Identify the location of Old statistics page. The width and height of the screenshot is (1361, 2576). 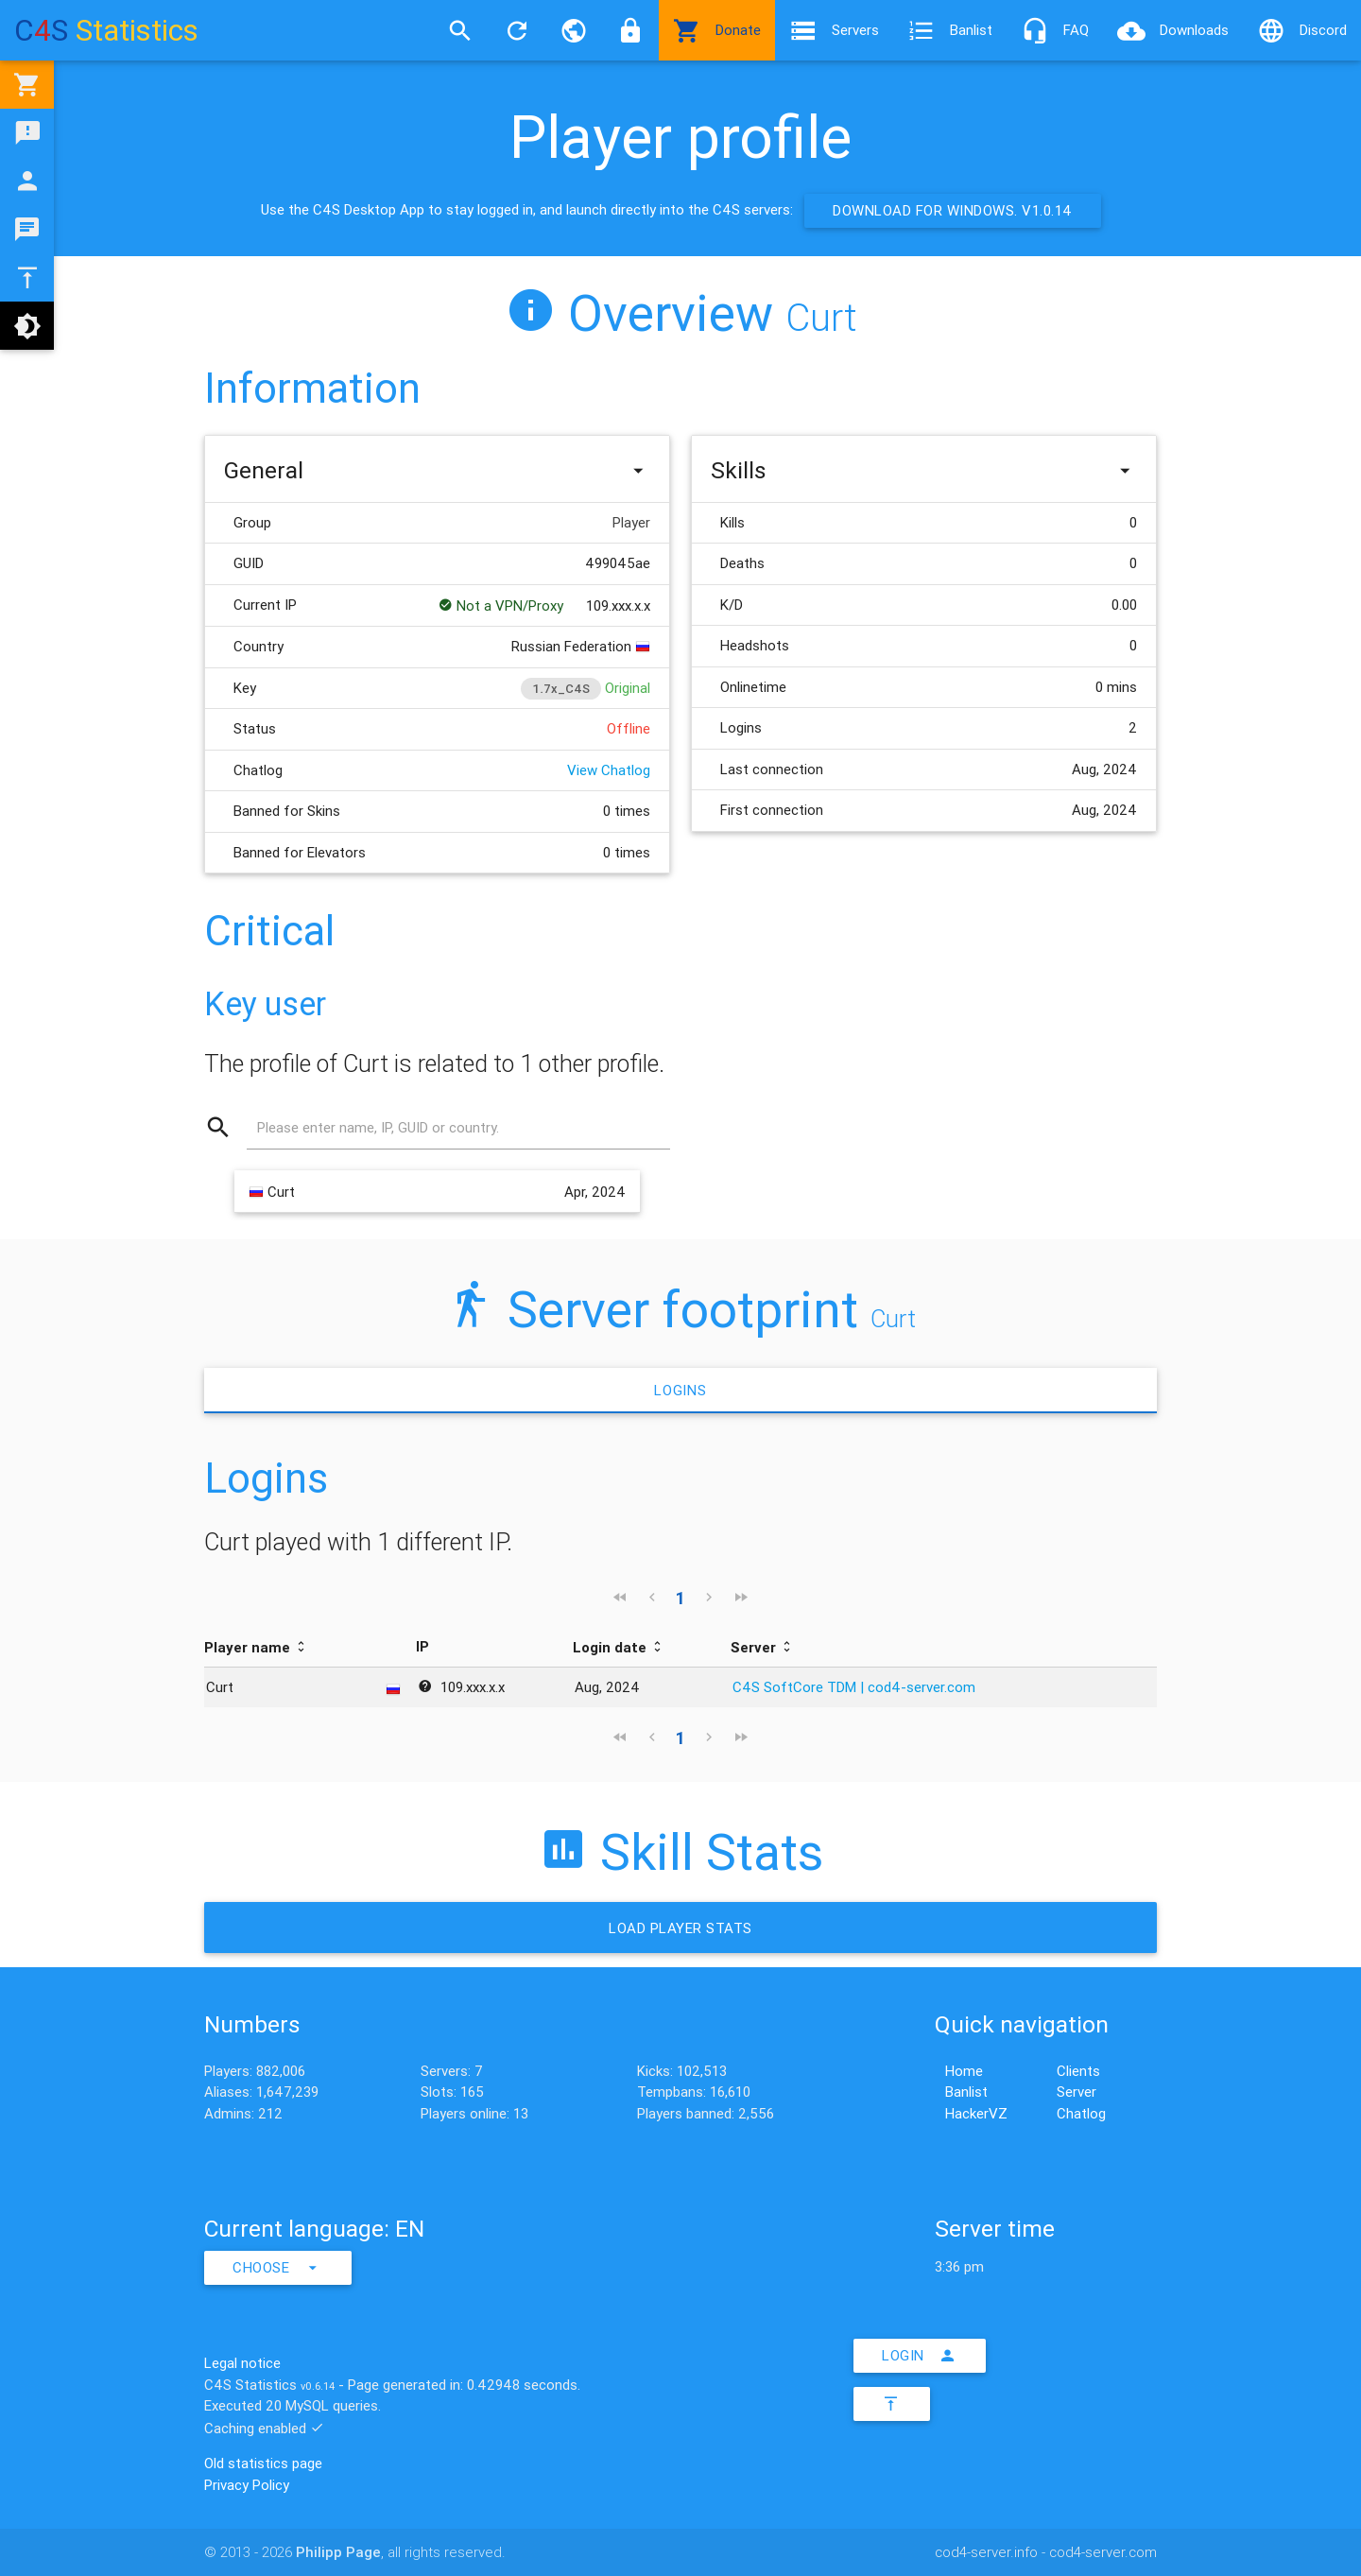
(263, 2463).